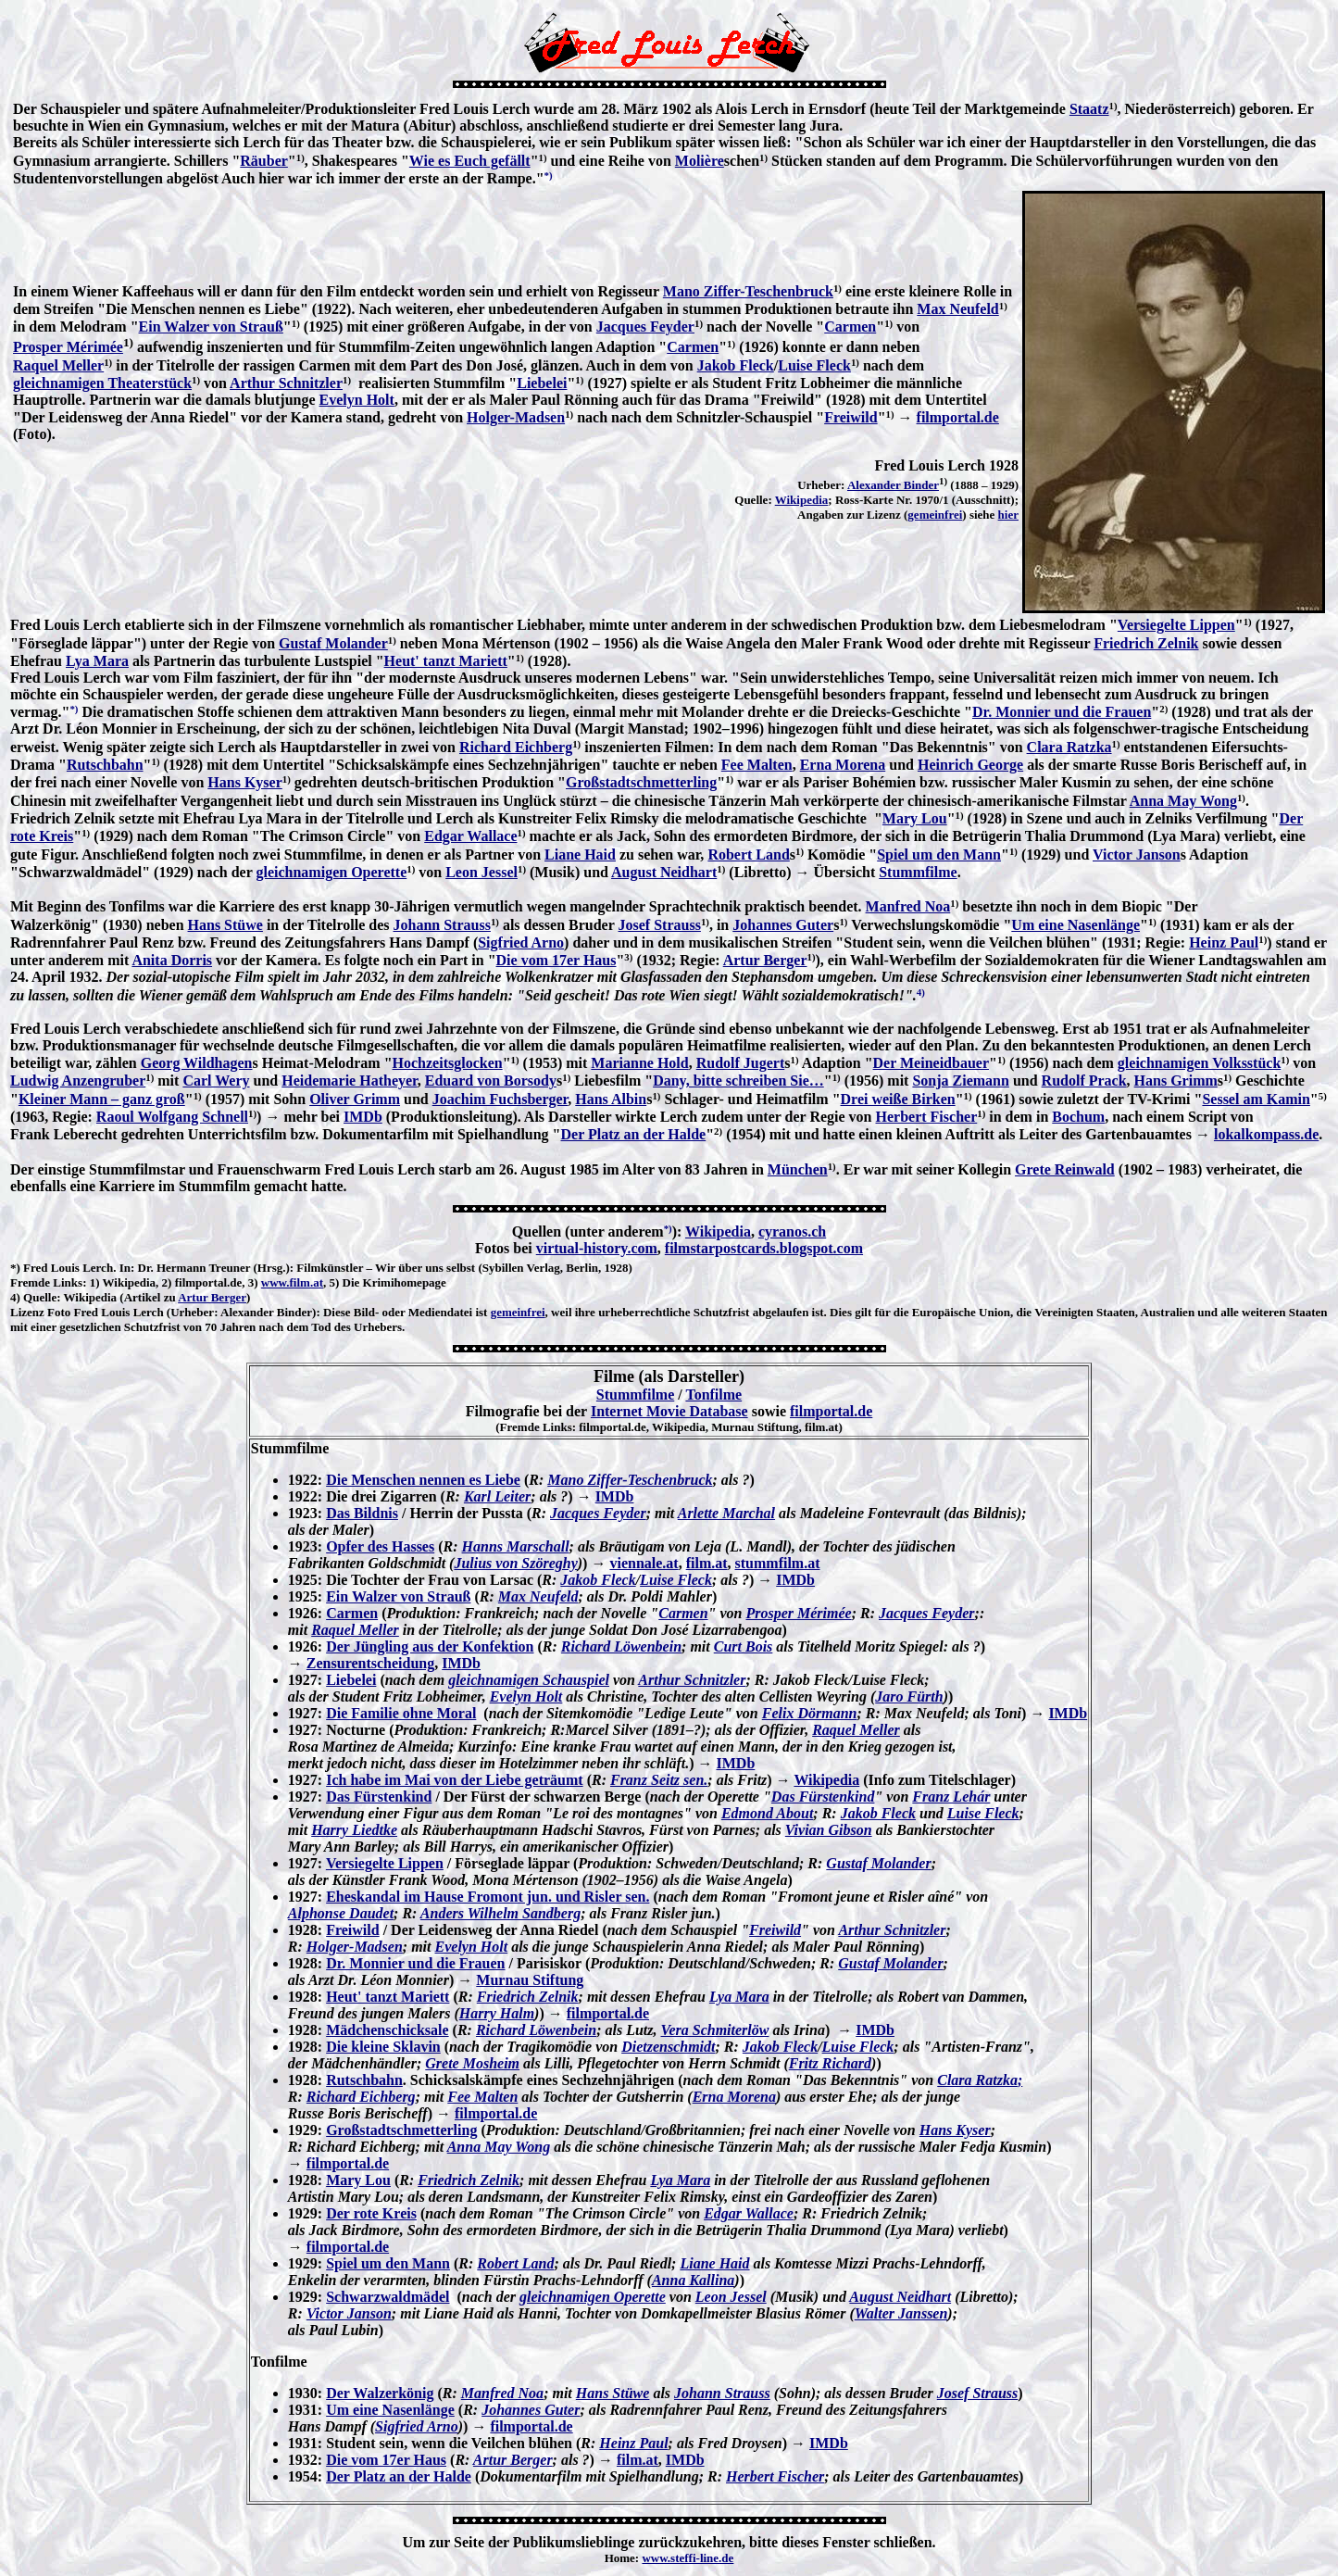 The image size is (1338, 2576). Describe the element at coordinates (542, 383) in the screenshot. I see `Liebelei` at that location.